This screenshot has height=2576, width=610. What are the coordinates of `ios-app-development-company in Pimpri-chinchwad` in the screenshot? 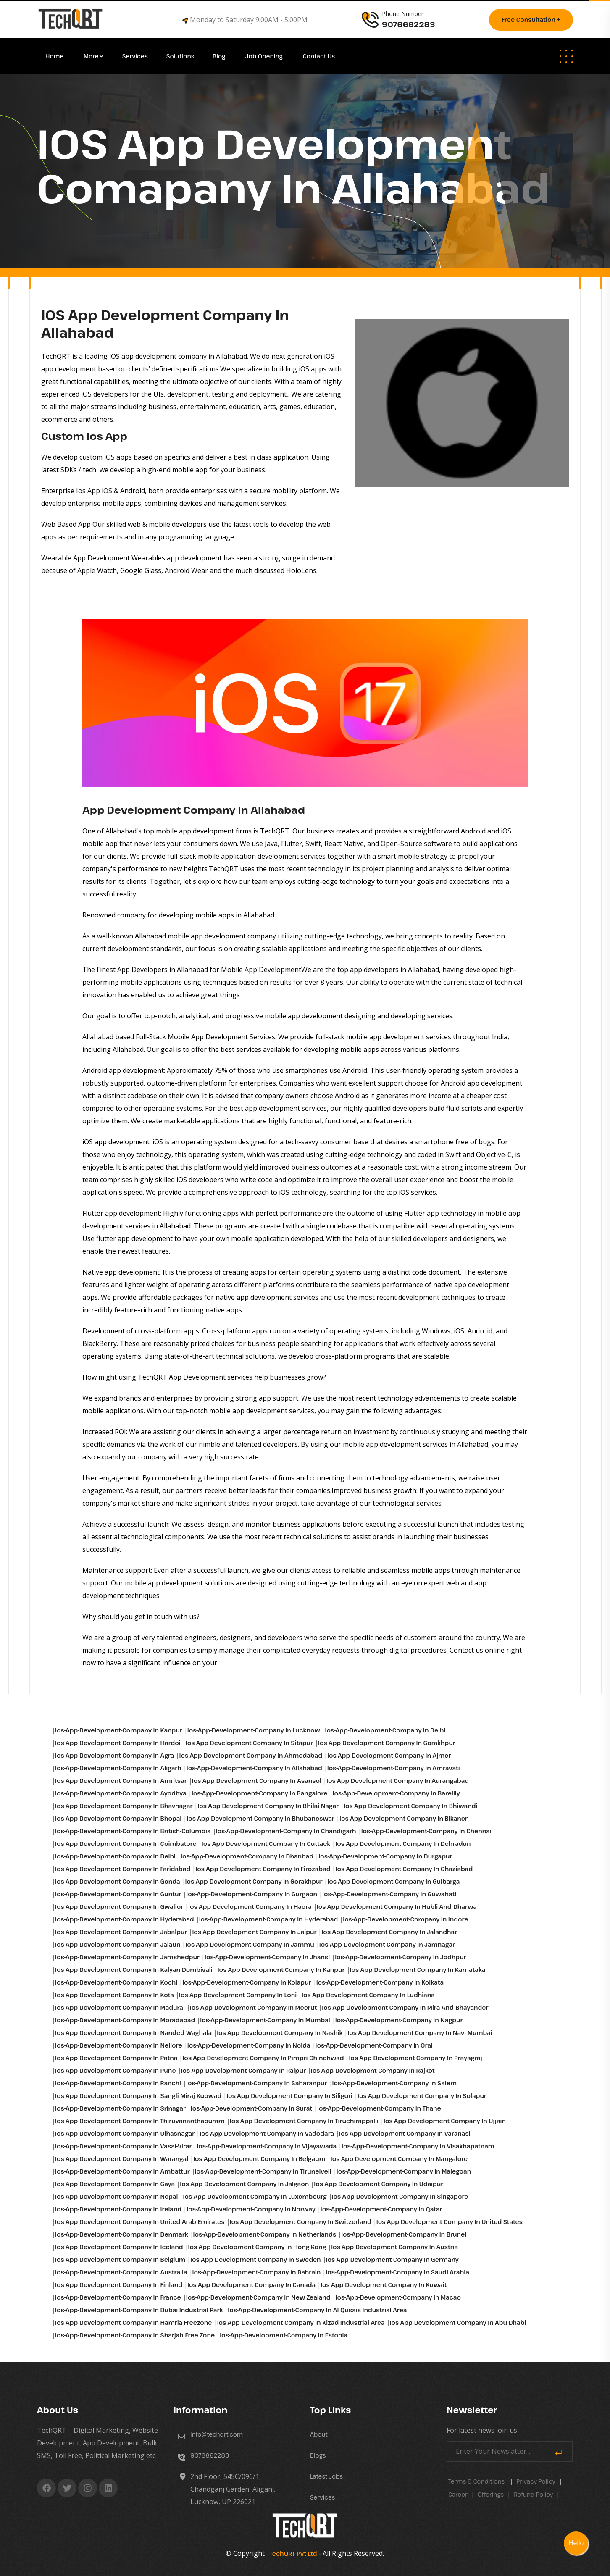 It's located at (263, 2058).